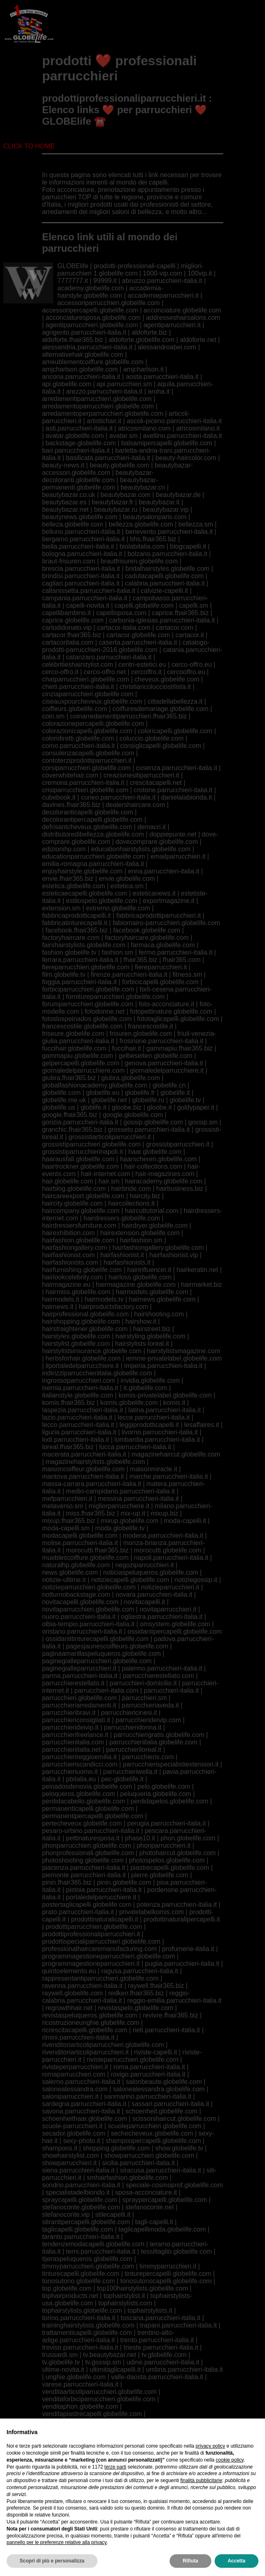 This screenshot has height=2576, width=265. What do you see at coordinates (130, 1771) in the screenshot?
I see `parrucchieriwella.it` at bounding box center [130, 1771].